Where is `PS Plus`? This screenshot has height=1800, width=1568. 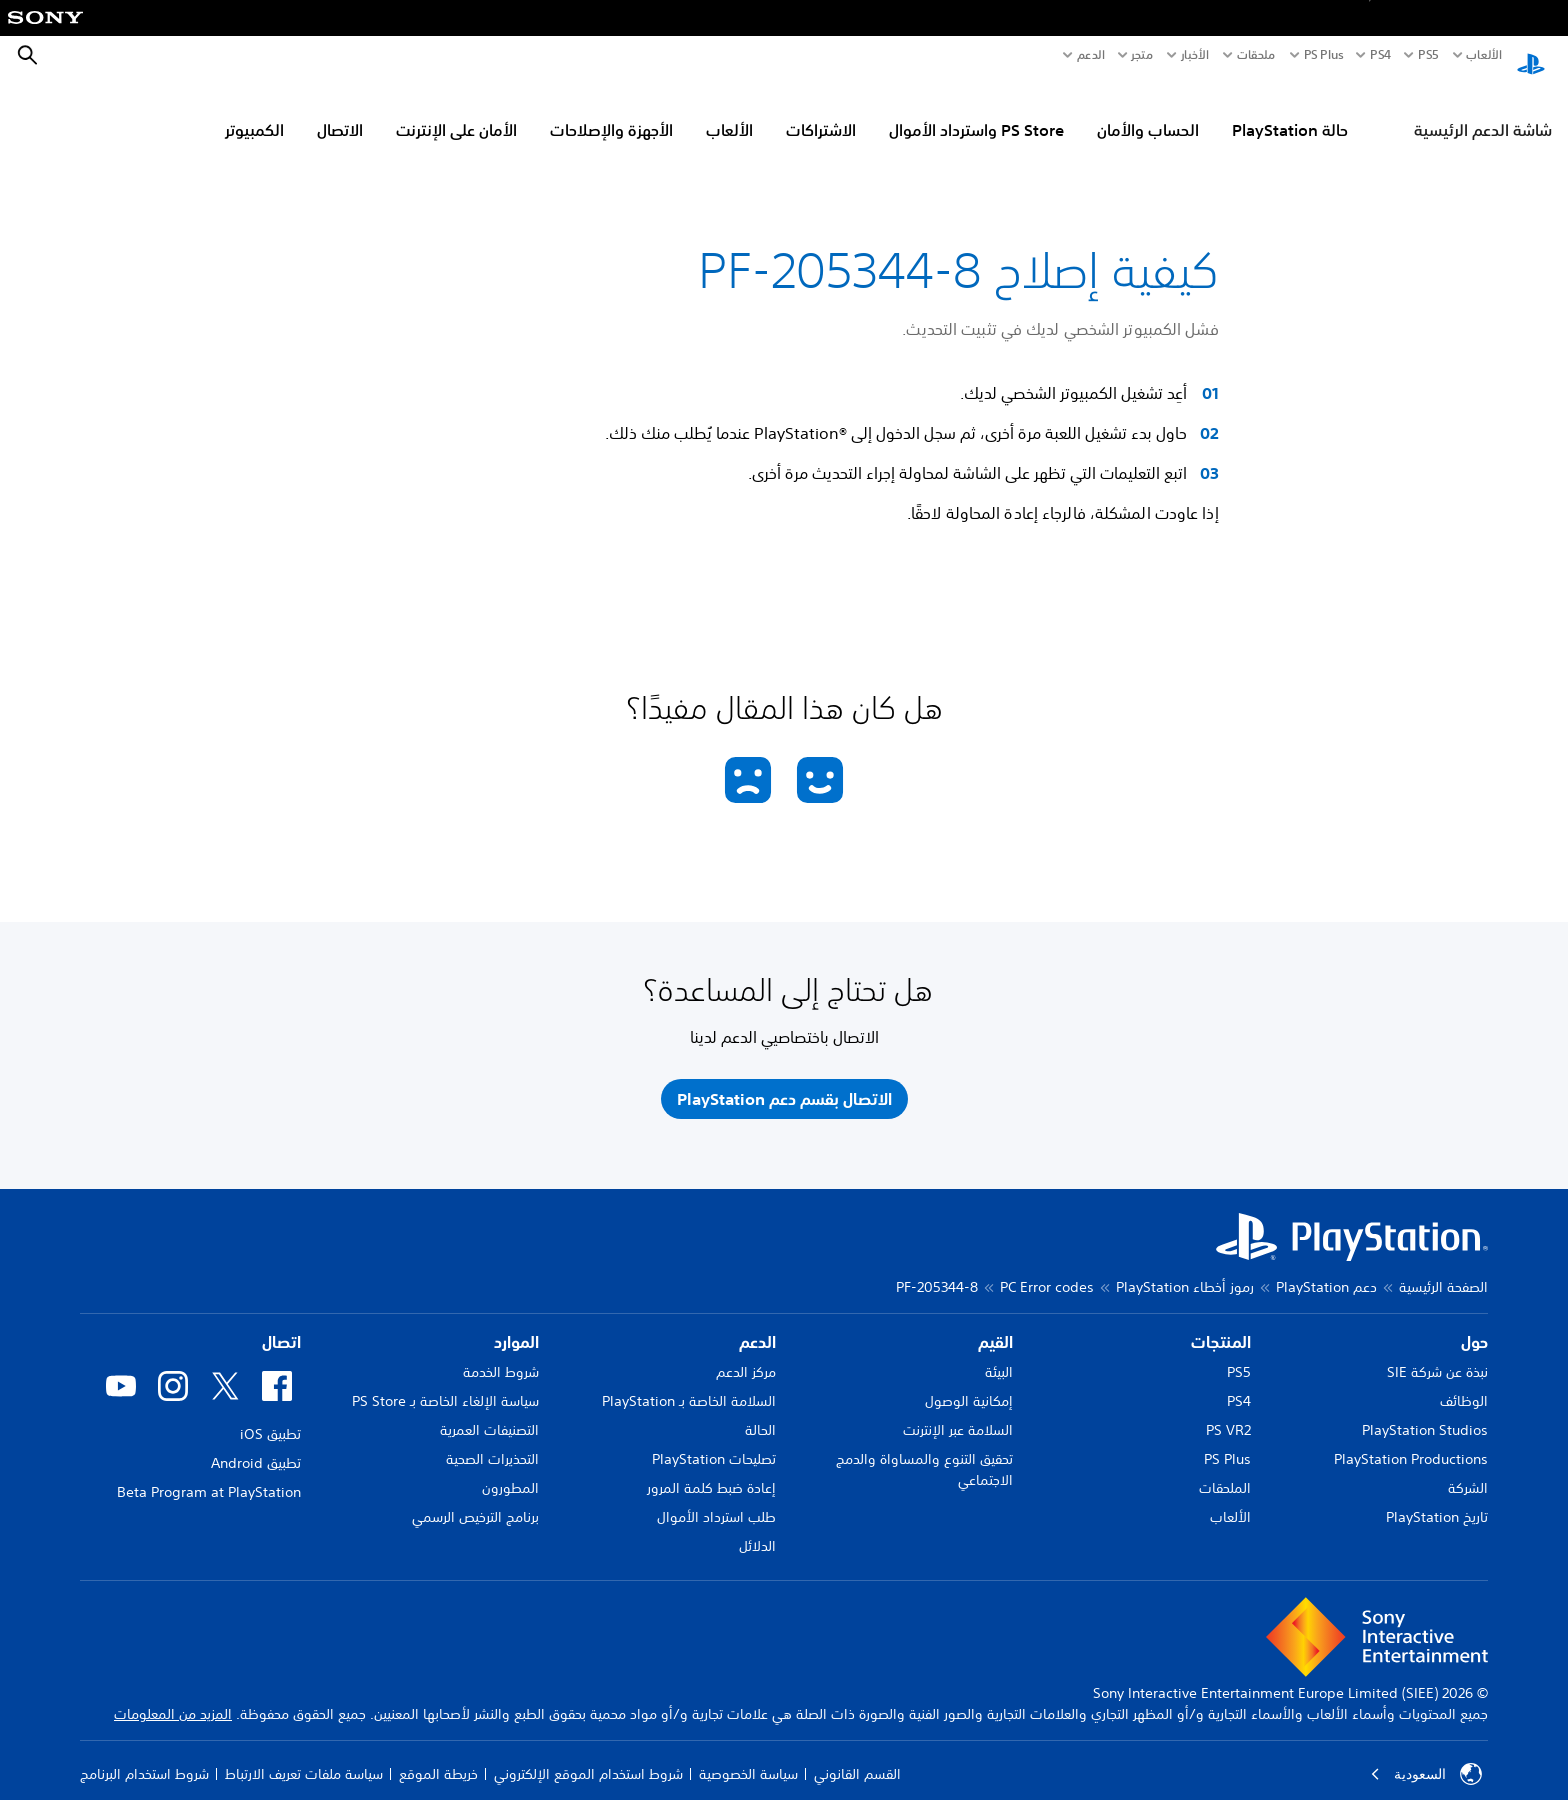
PS Plus is located at coordinates (1324, 55).